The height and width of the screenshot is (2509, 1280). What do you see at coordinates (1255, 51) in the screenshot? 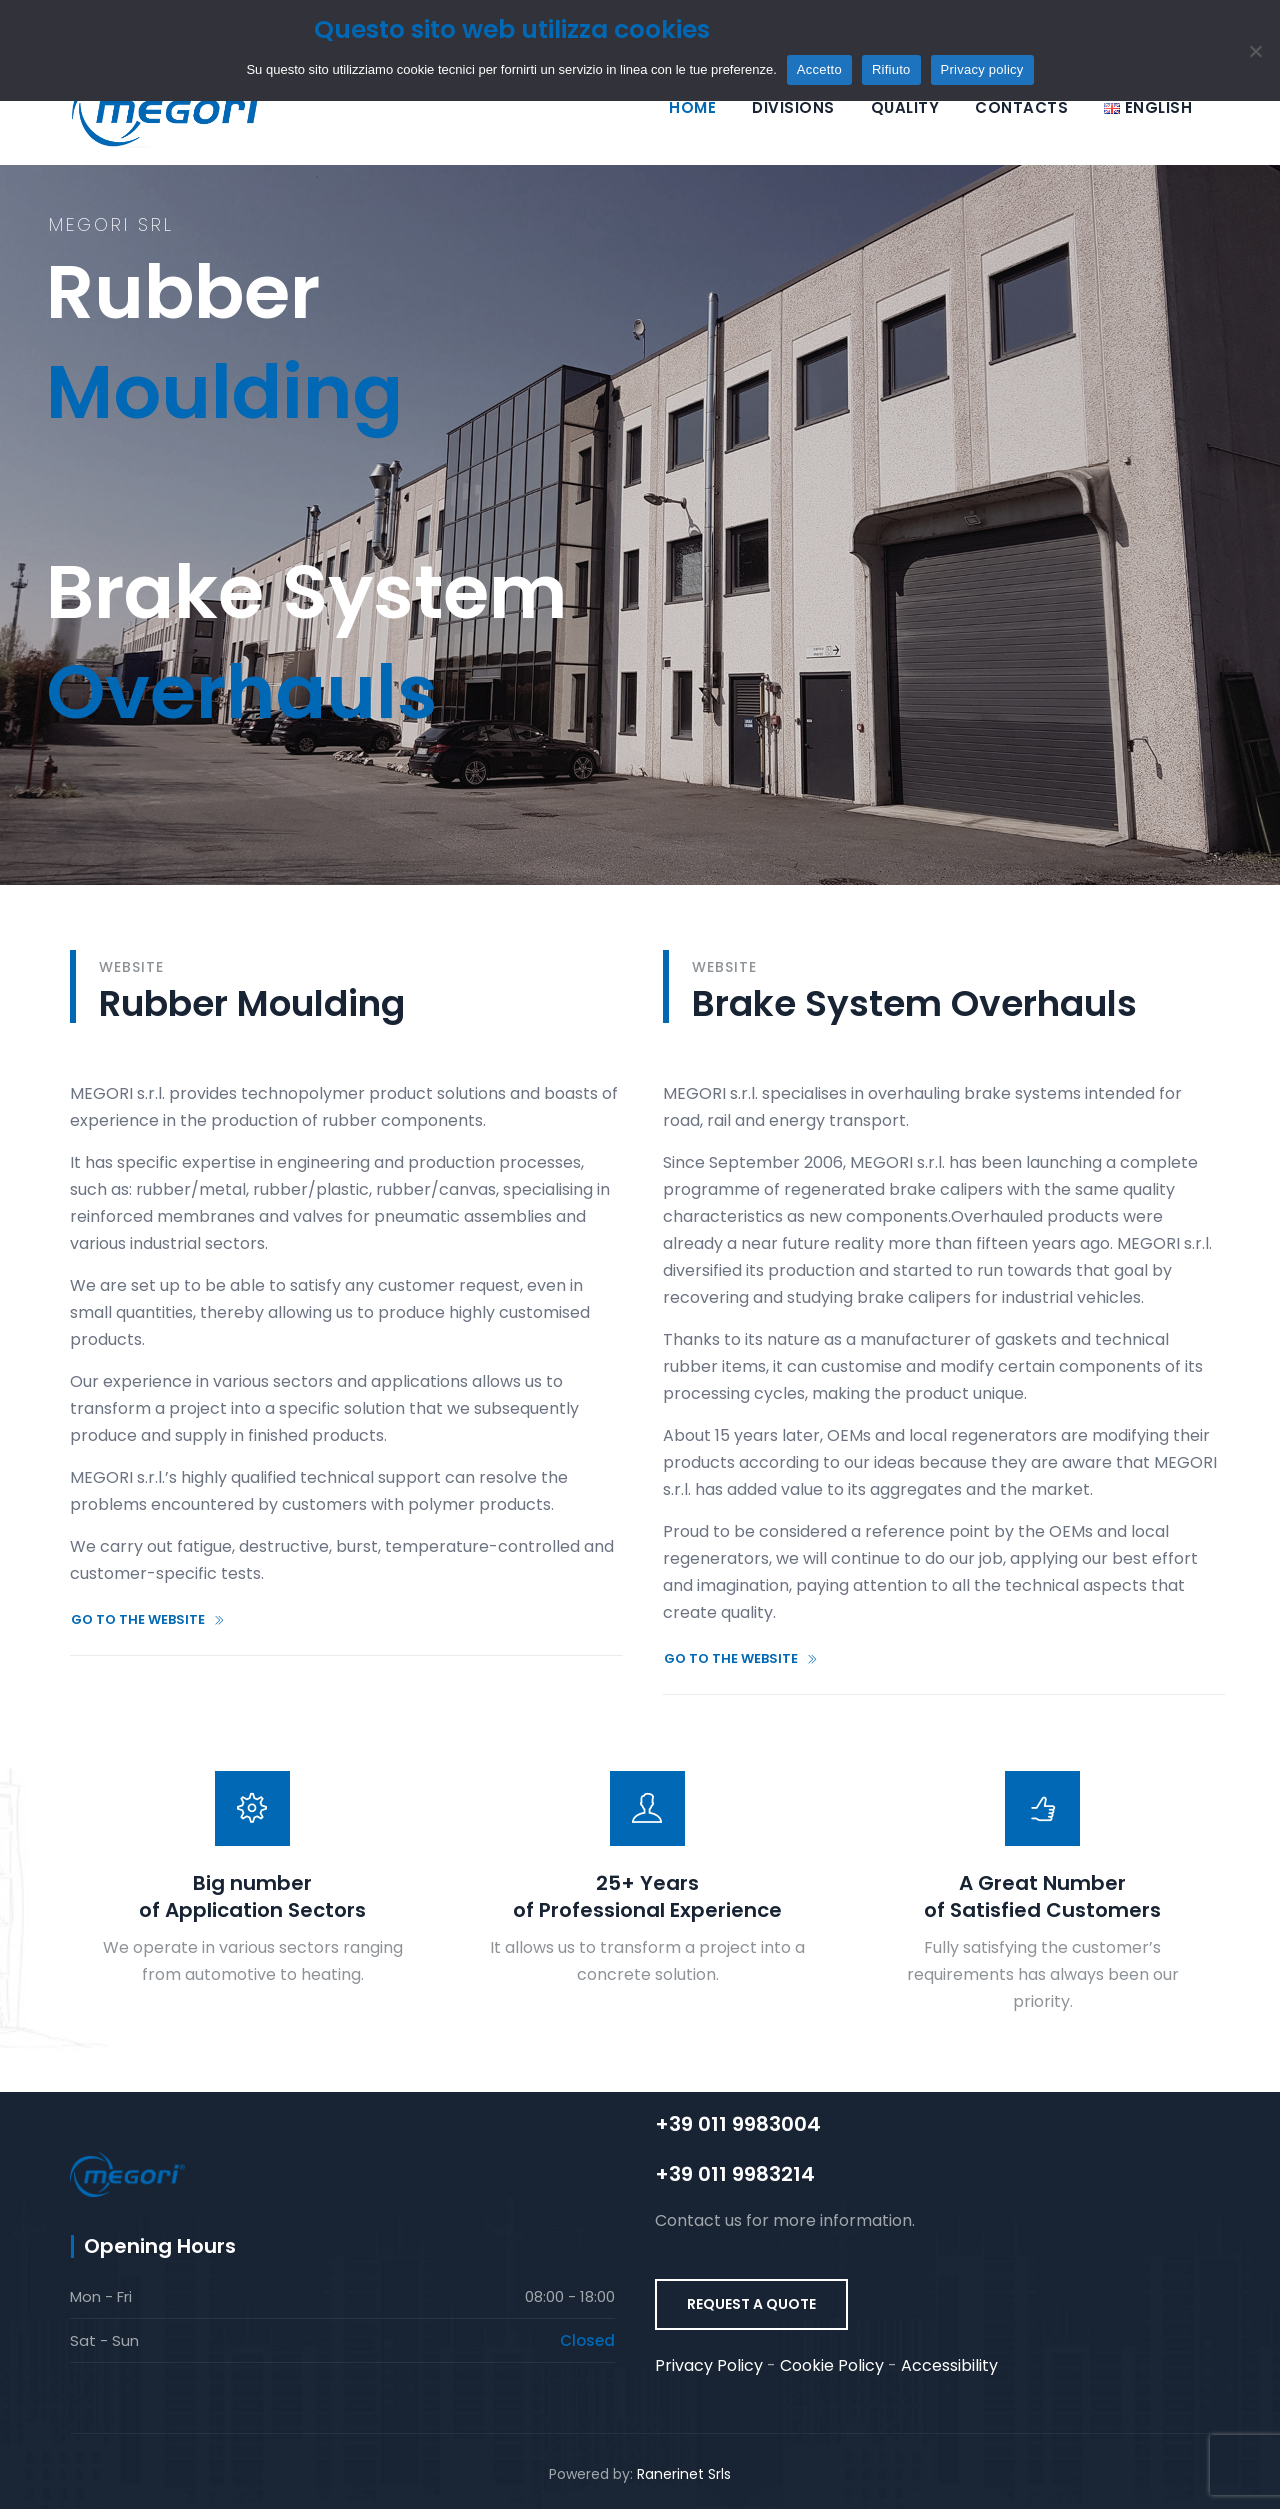
I see `[Rifiuto]` at bounding box center [1255, 51].